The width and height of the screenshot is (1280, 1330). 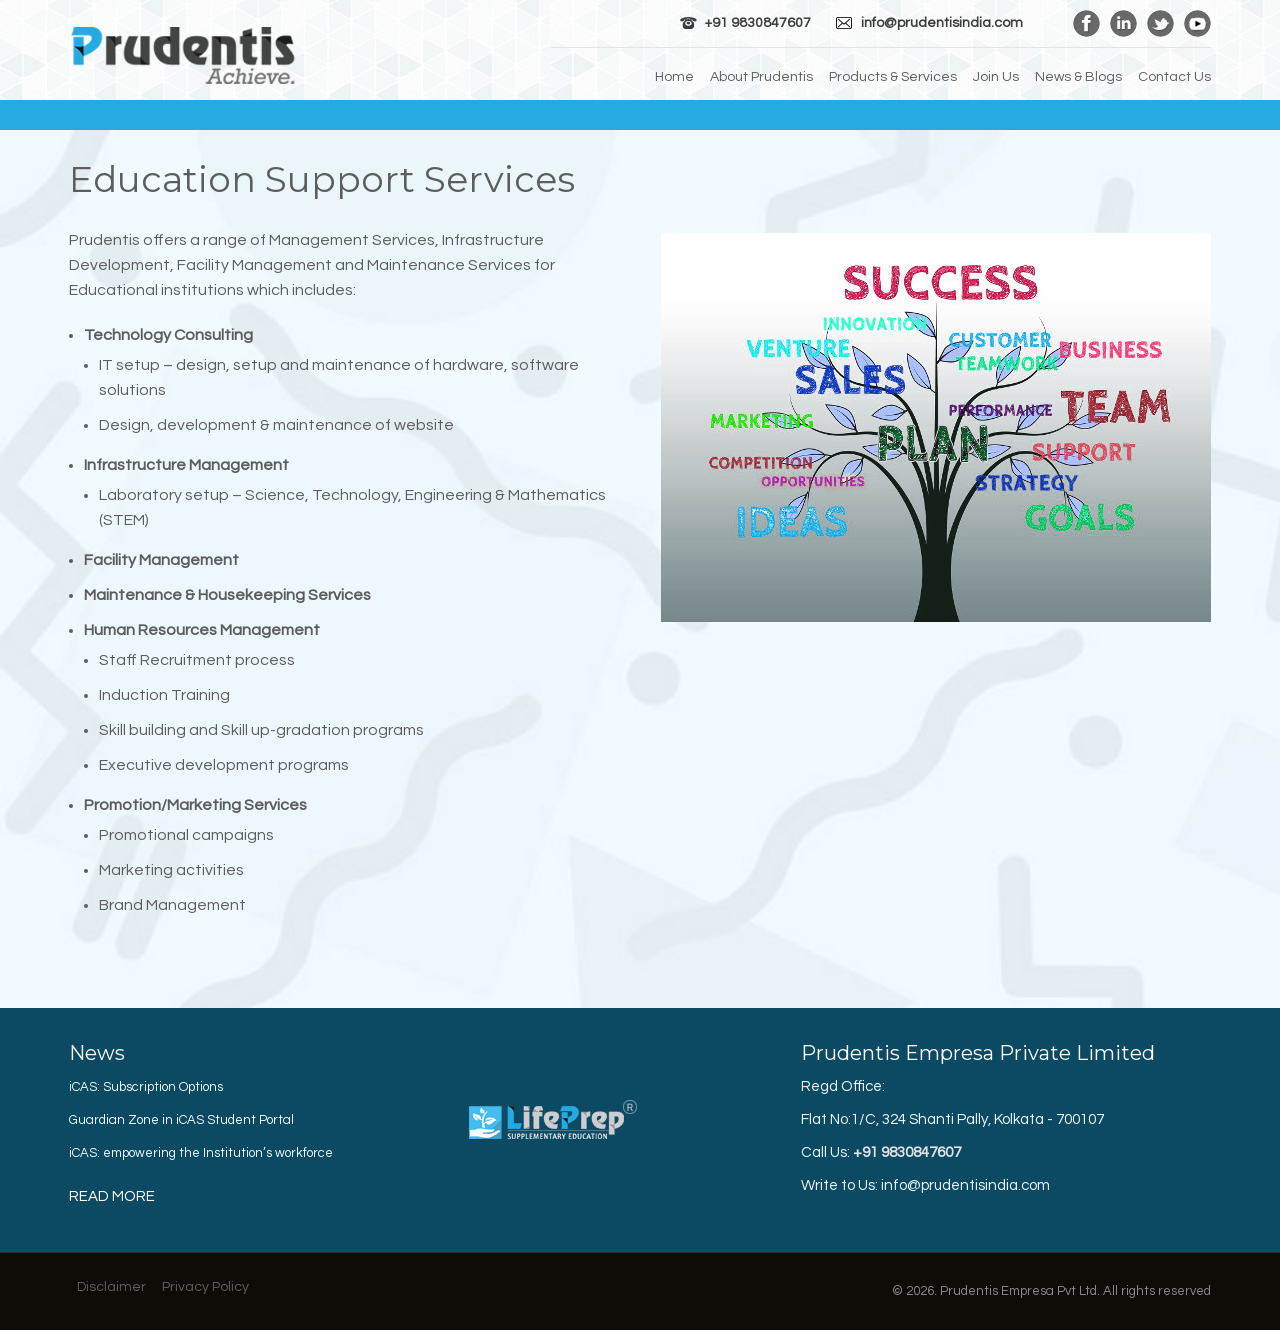 What do you see at coordinates (146, 1087) in the screenshot?
I see `iCAS: Subscription Options` at bounding box center [146, 1087].